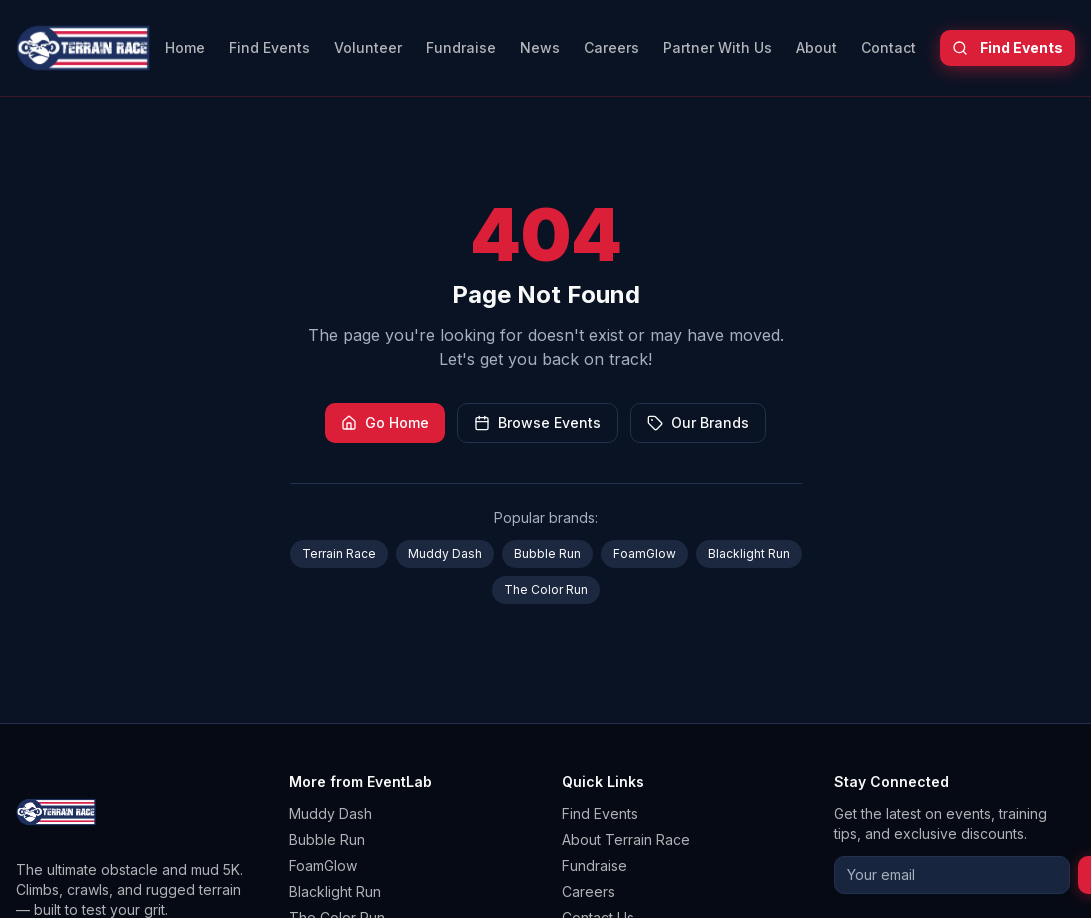 Image resolution: width=1091 pixels, height=918 pixels. I want to click on Find Events, so click(269, 47).